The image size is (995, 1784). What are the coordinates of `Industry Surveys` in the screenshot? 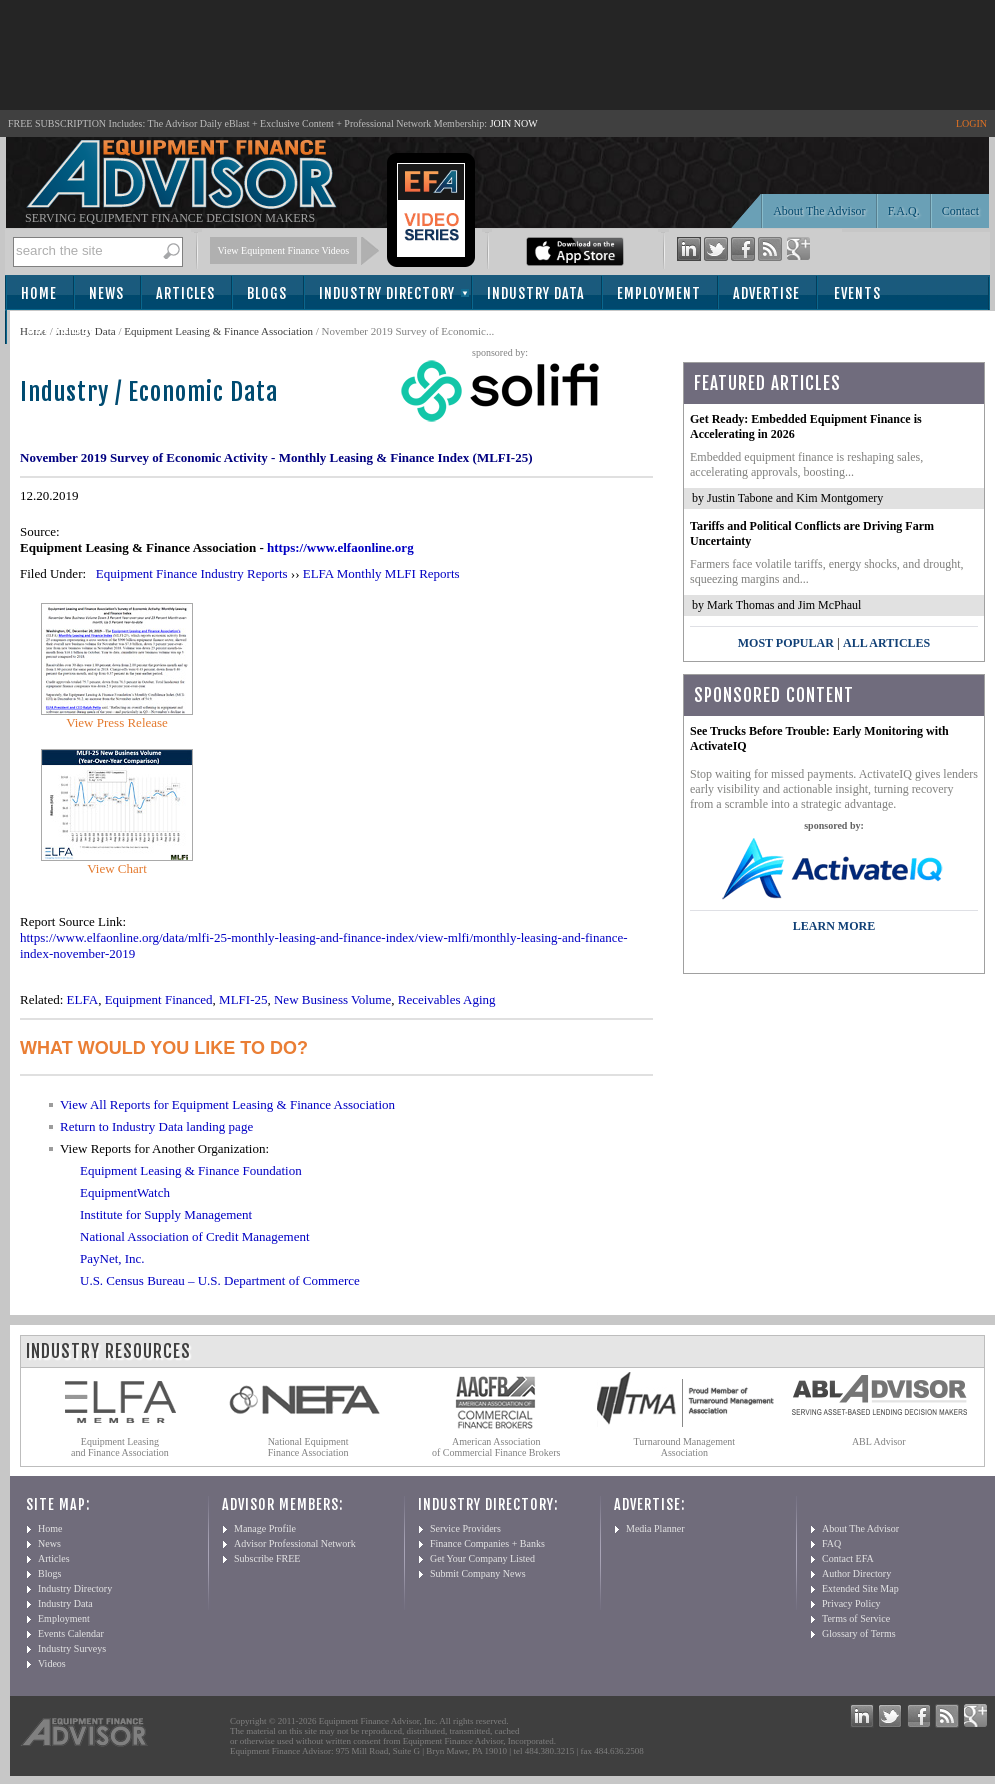 It's located at (72, 1648).